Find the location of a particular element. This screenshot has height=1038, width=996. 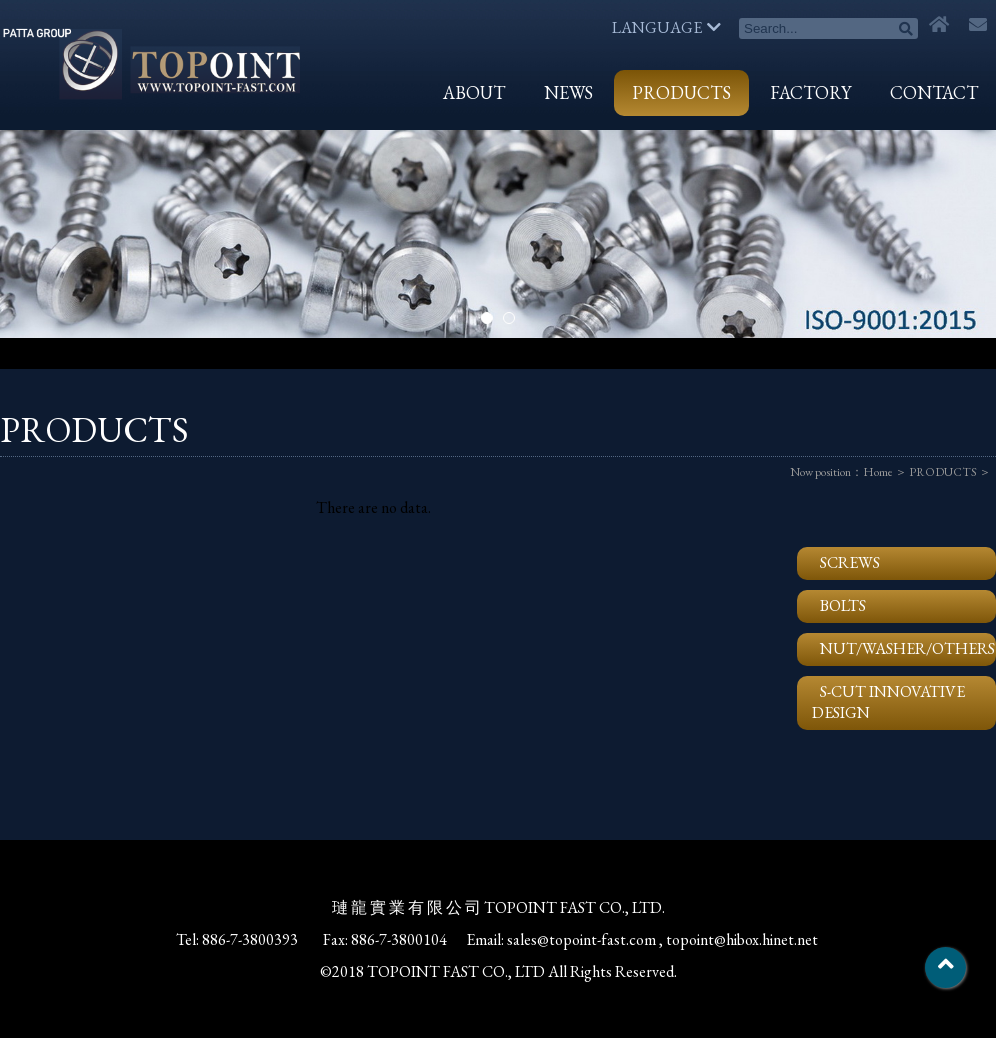

BOLTS is located at coordinates (843, 605).